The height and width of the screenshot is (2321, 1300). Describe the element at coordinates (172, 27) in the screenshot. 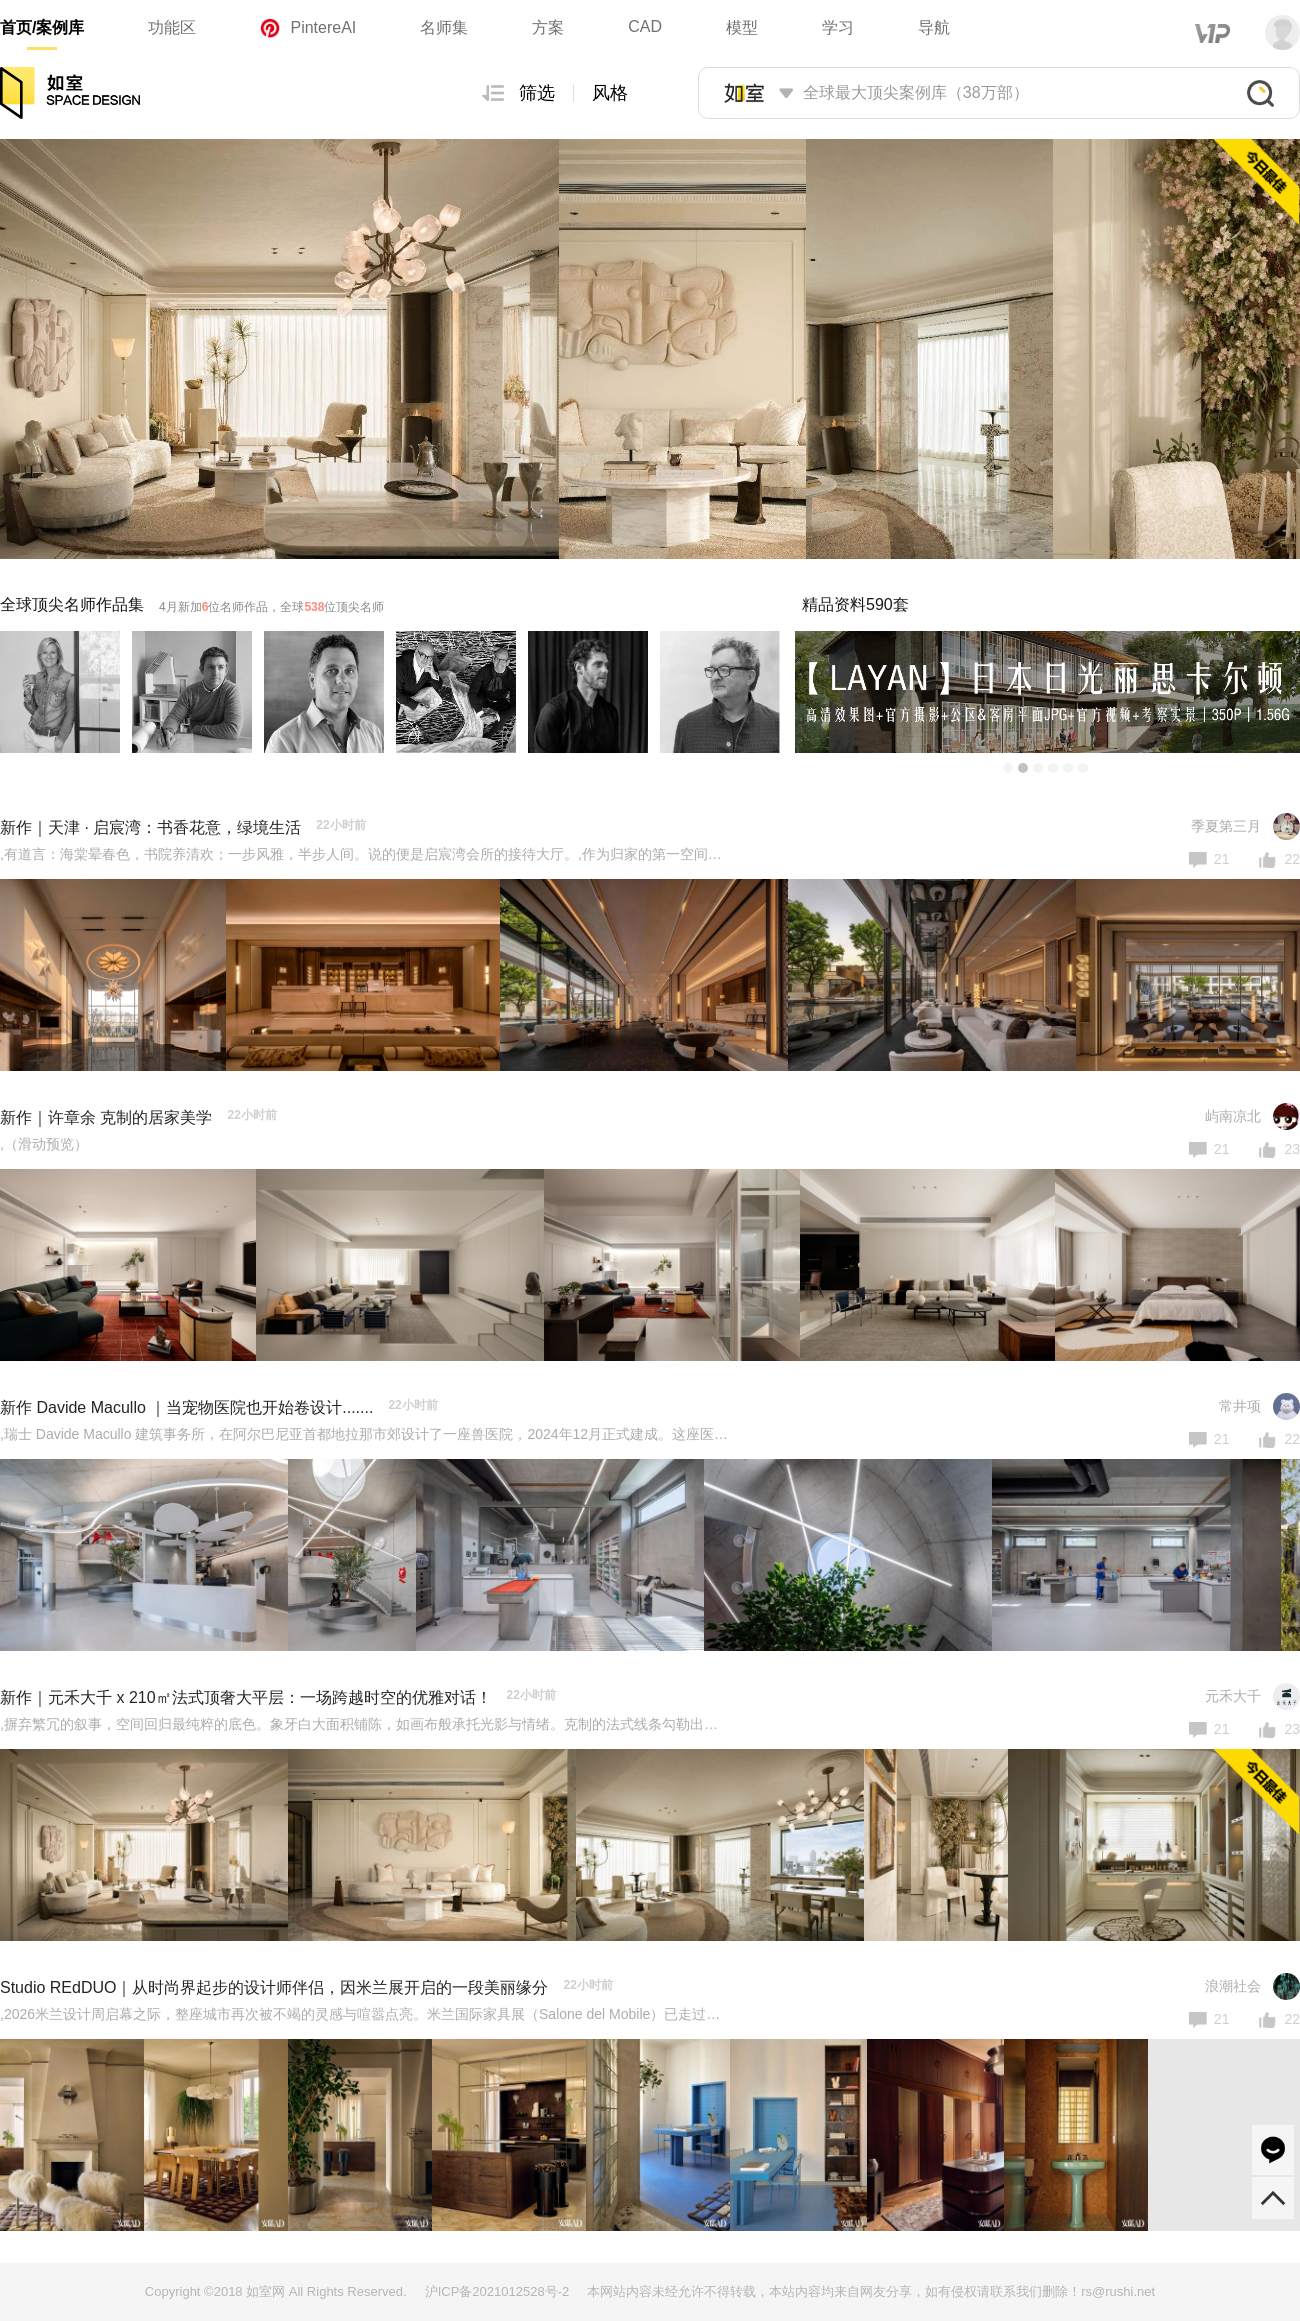

I see `功能区` at that location.